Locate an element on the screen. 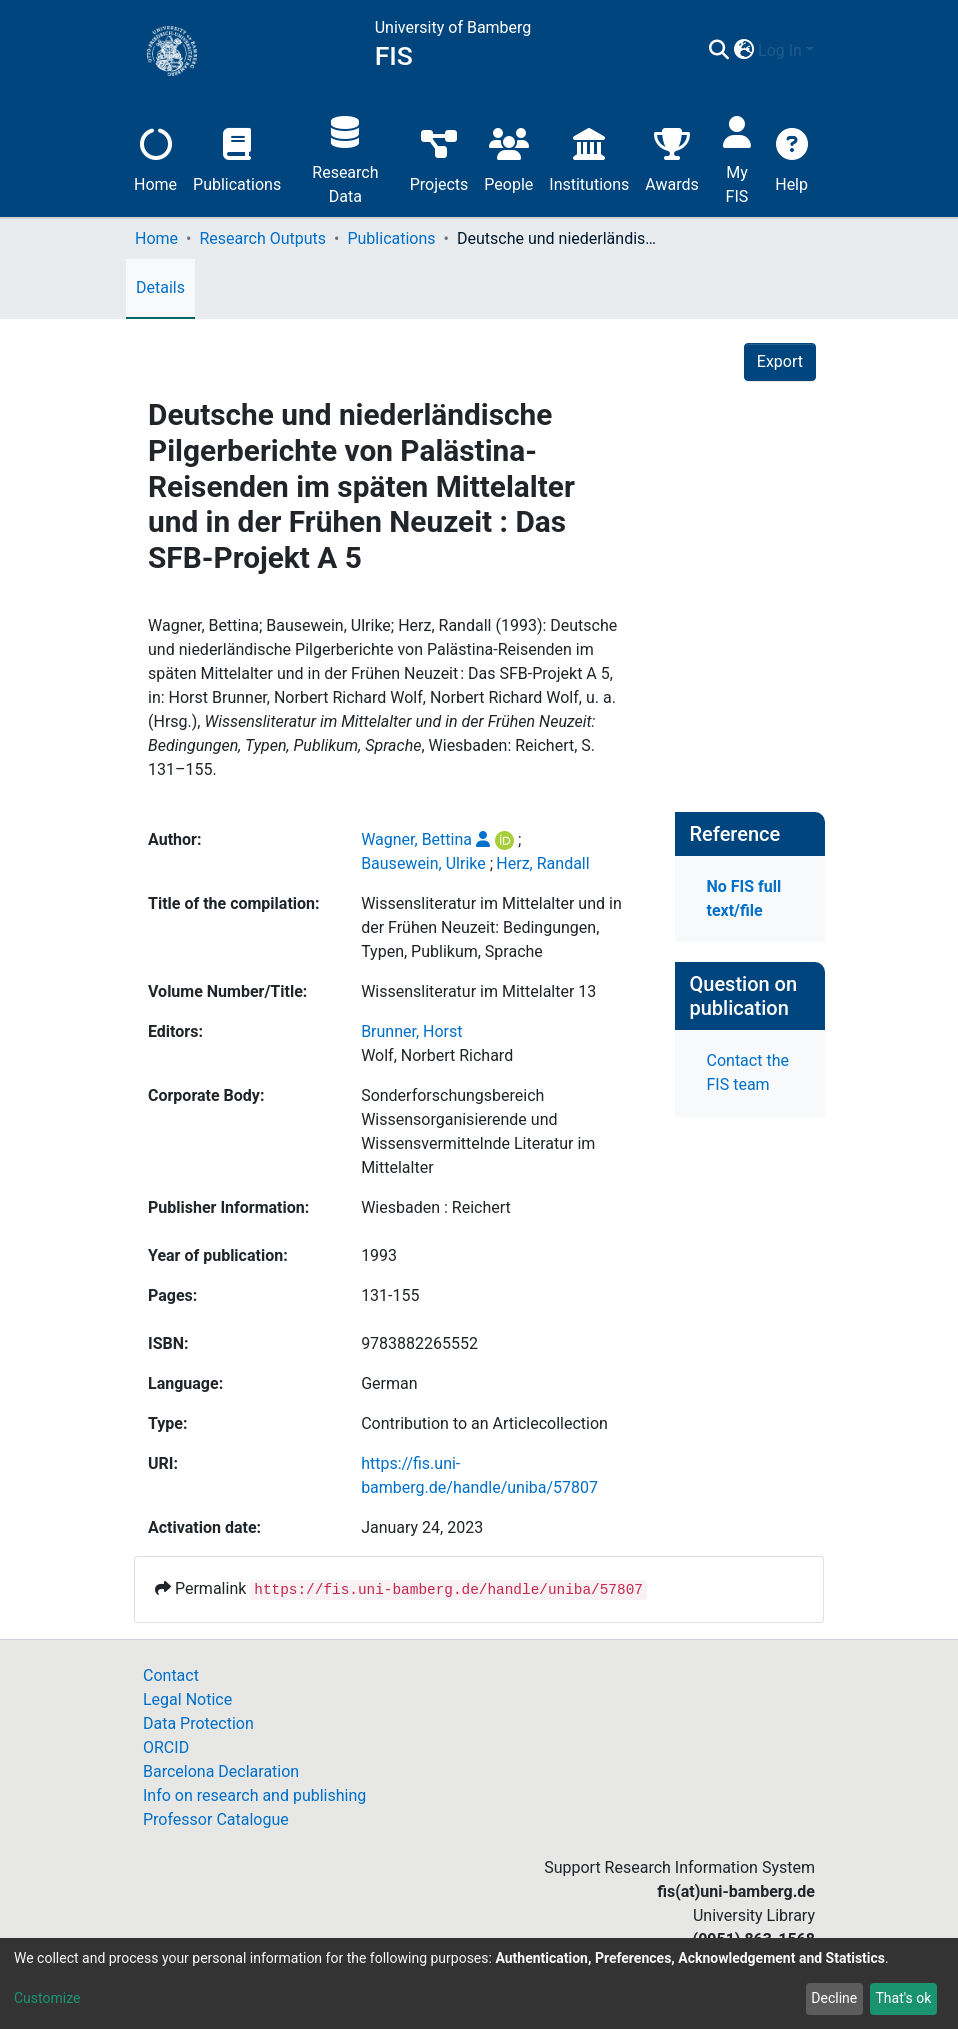 This screenshot has width=958, height=2029. Wiesbaden : Reichert is located at coordinates (436, 1207).